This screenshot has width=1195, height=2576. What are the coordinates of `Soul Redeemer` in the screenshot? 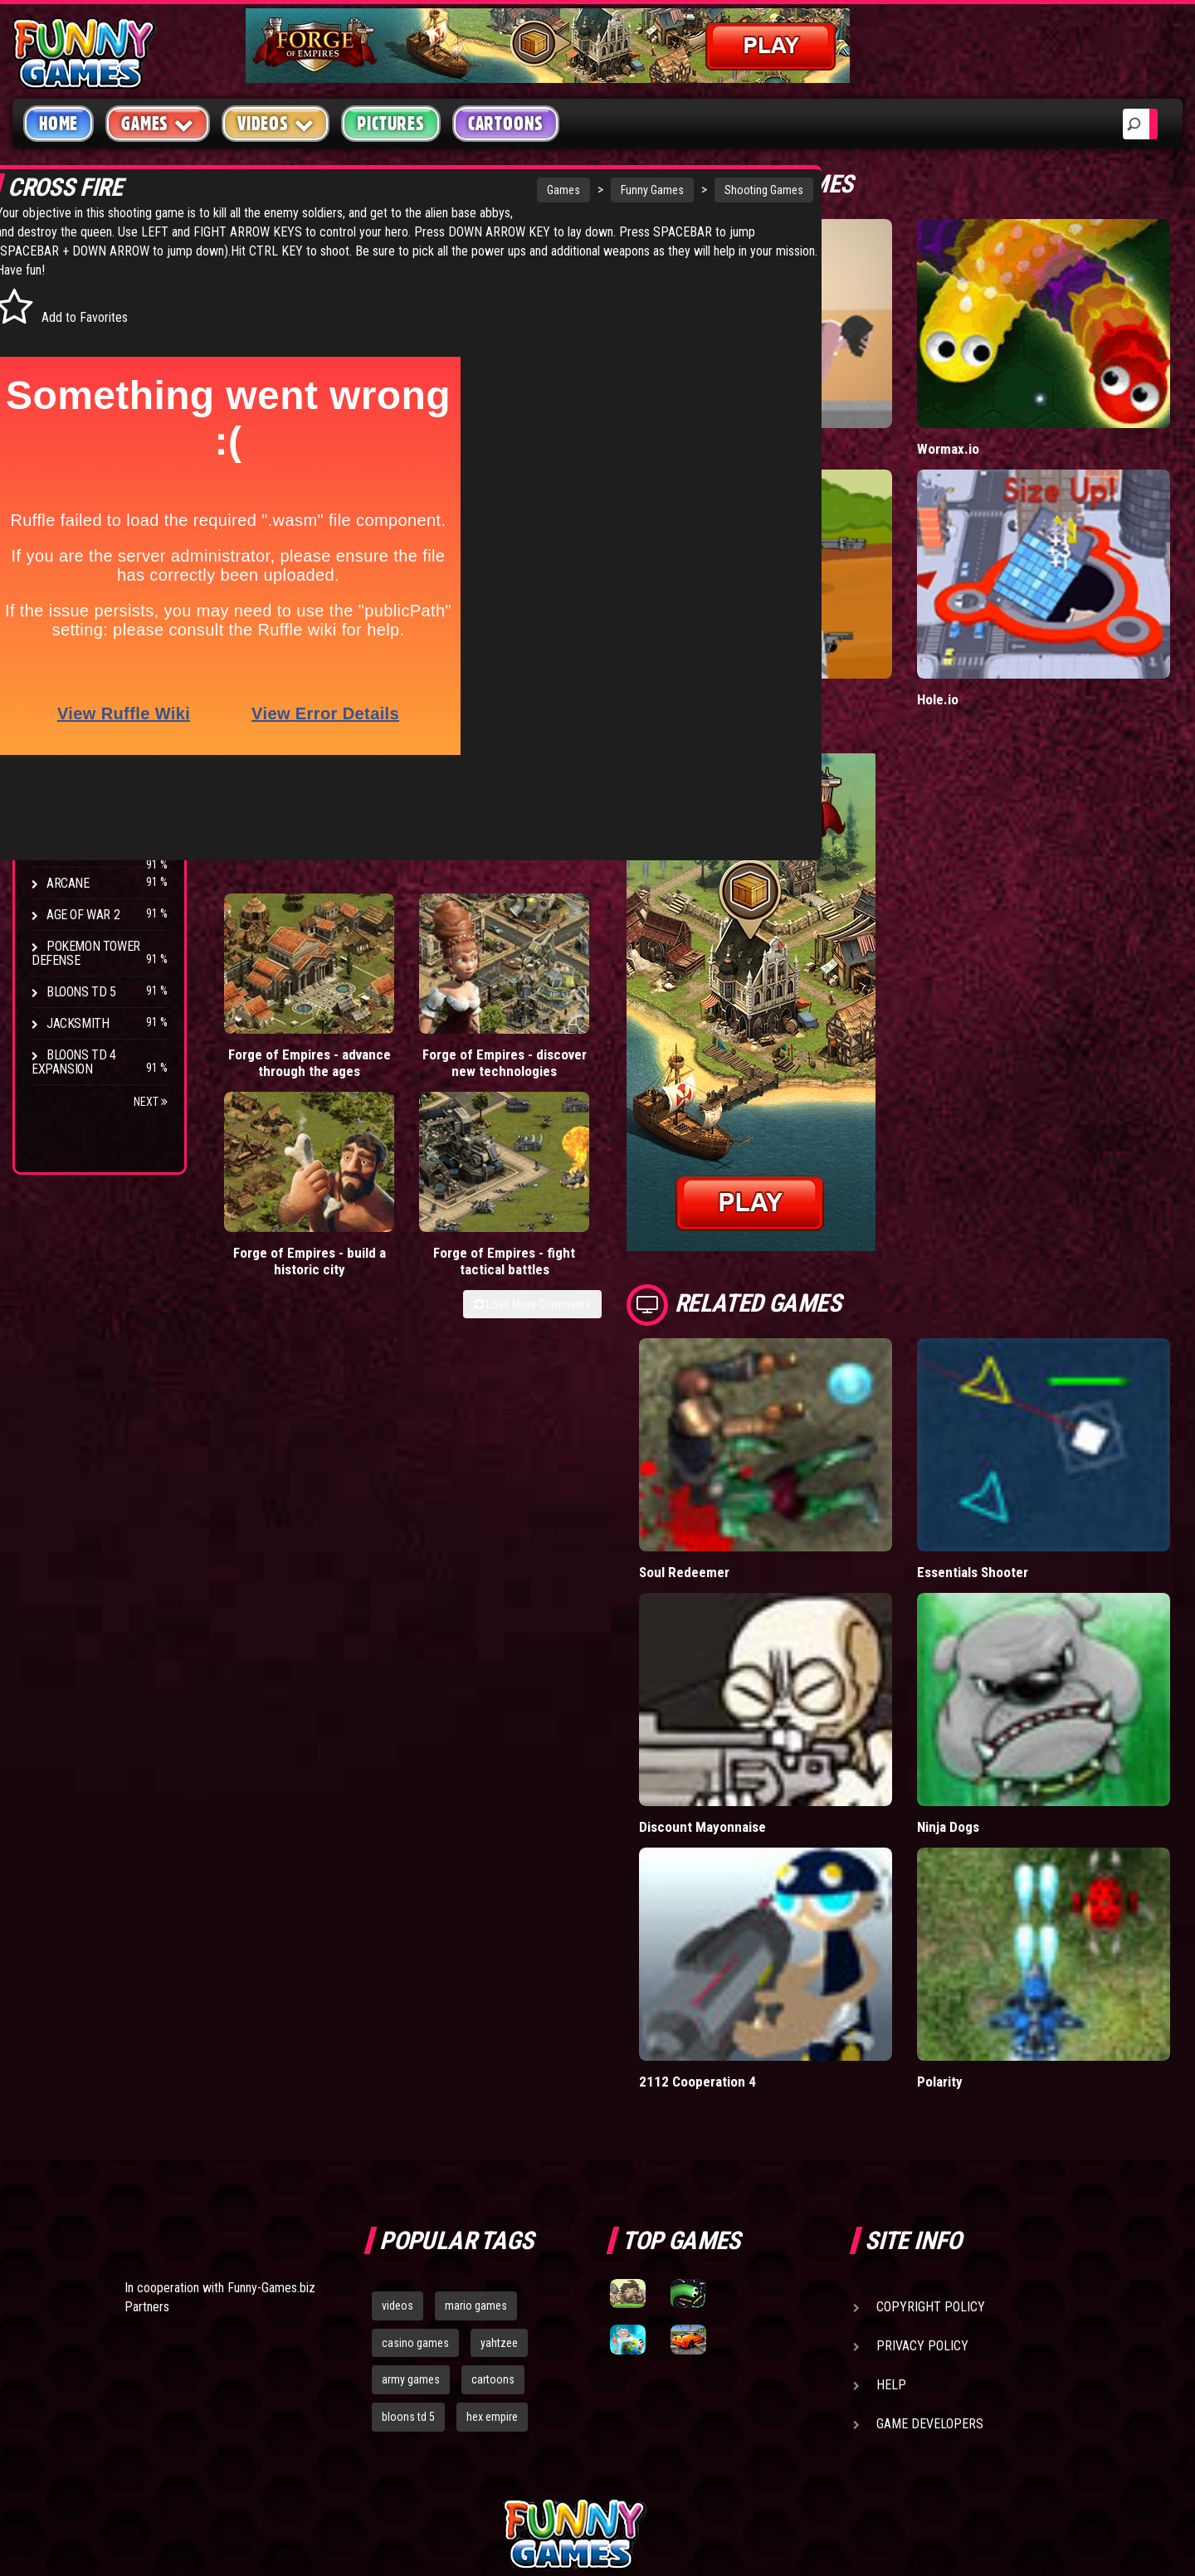 It's located at (767, 1468).